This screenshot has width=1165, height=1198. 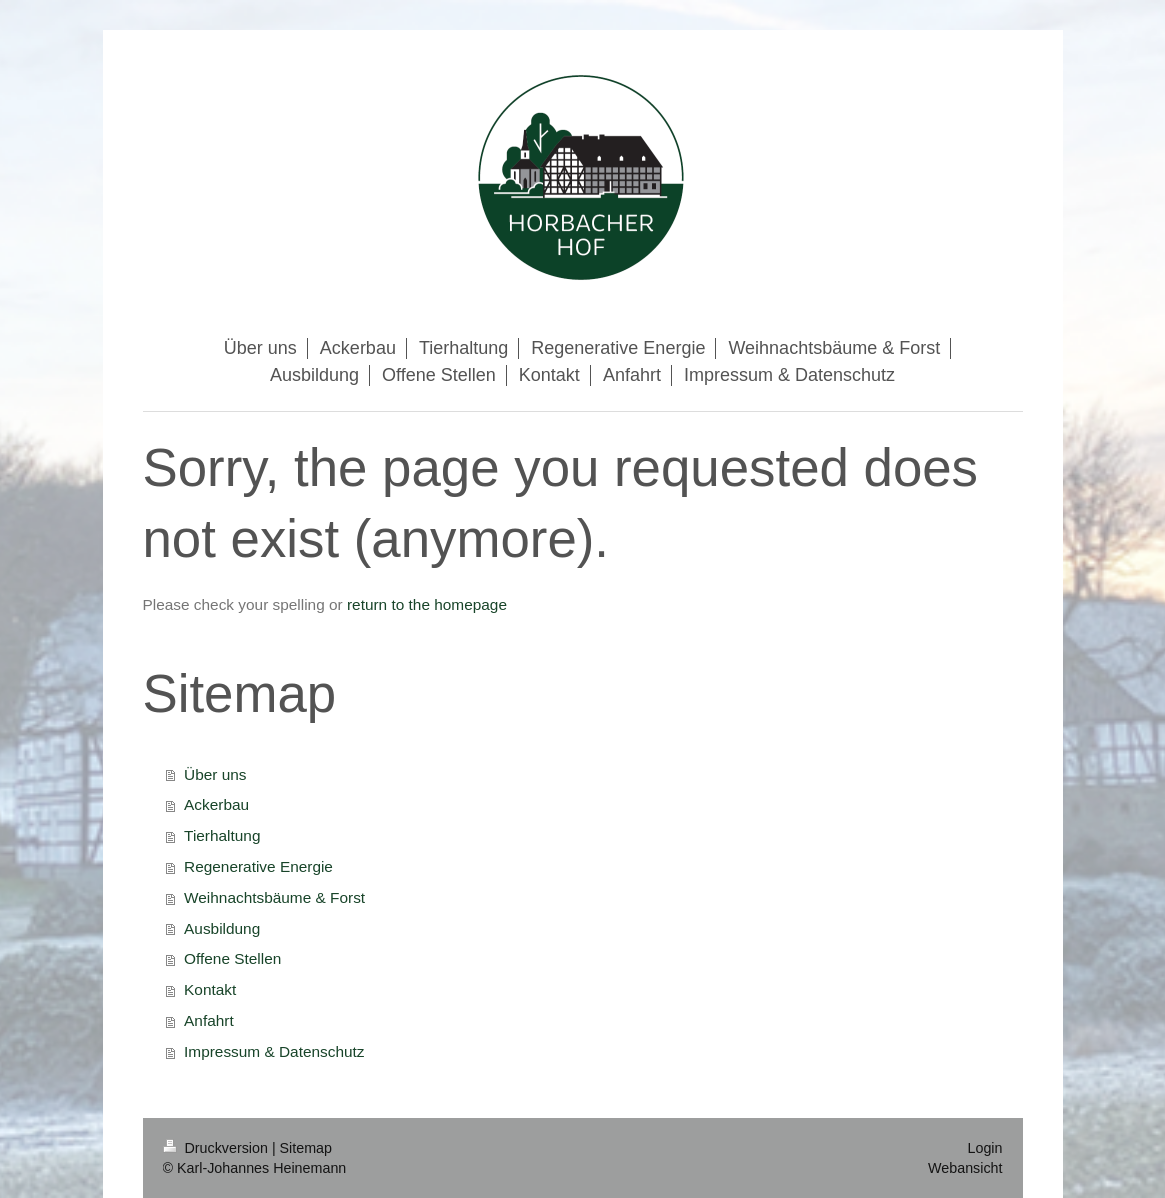 What do you see at coordinates (215, 774) in the screenshot?
I see `Über uns` at bounding box center [215, 774].